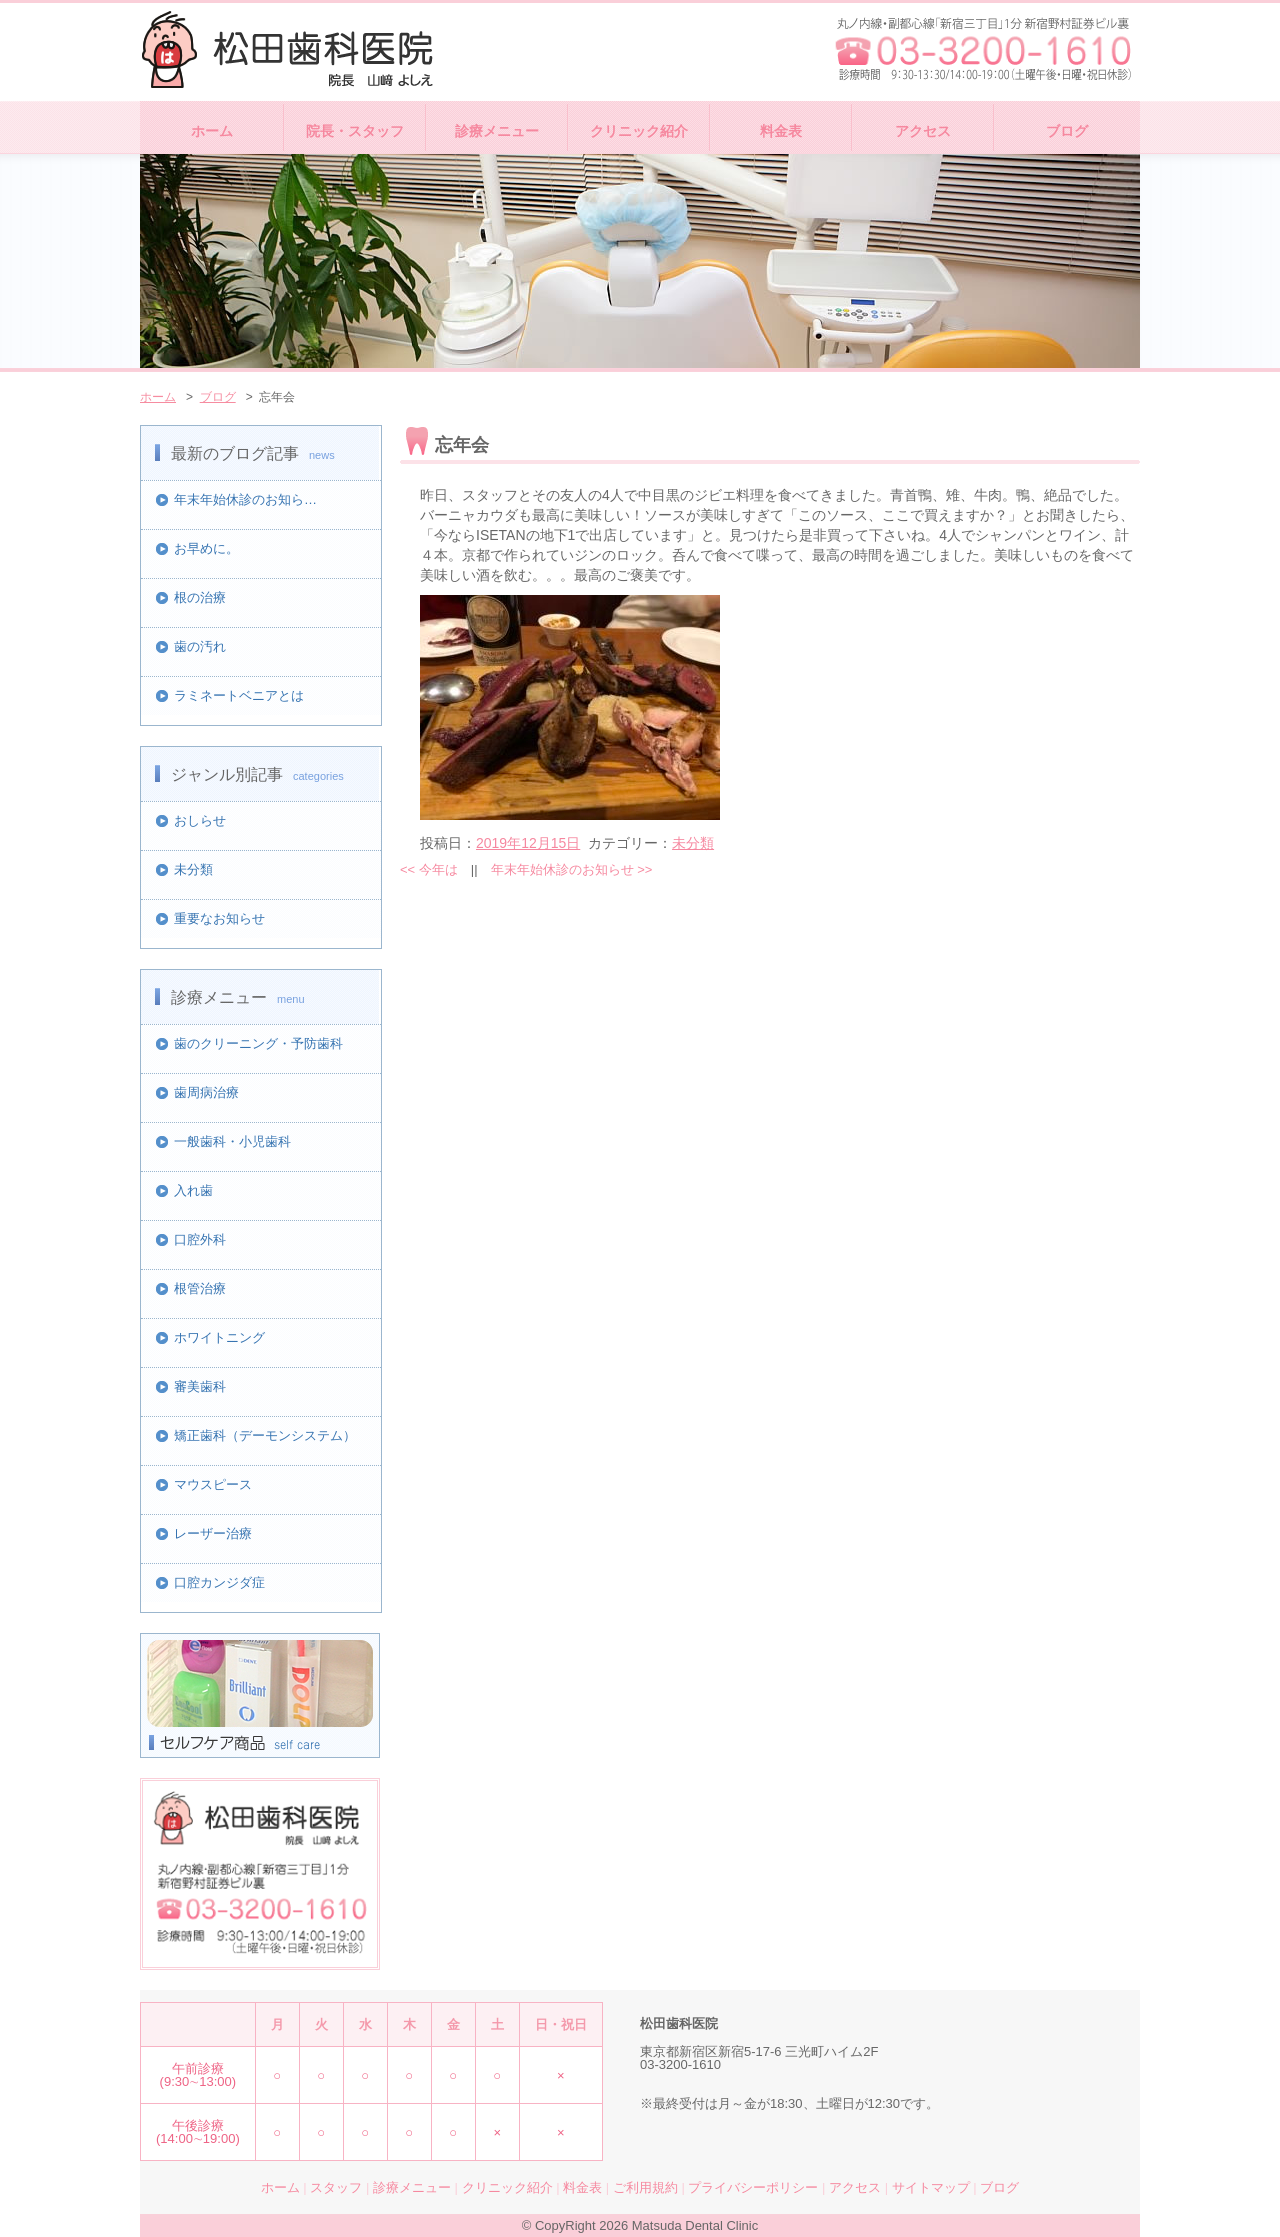  Describe the element at coordinates (219, 1337) in the screenshot. I see `ホワイトニング` at that location.